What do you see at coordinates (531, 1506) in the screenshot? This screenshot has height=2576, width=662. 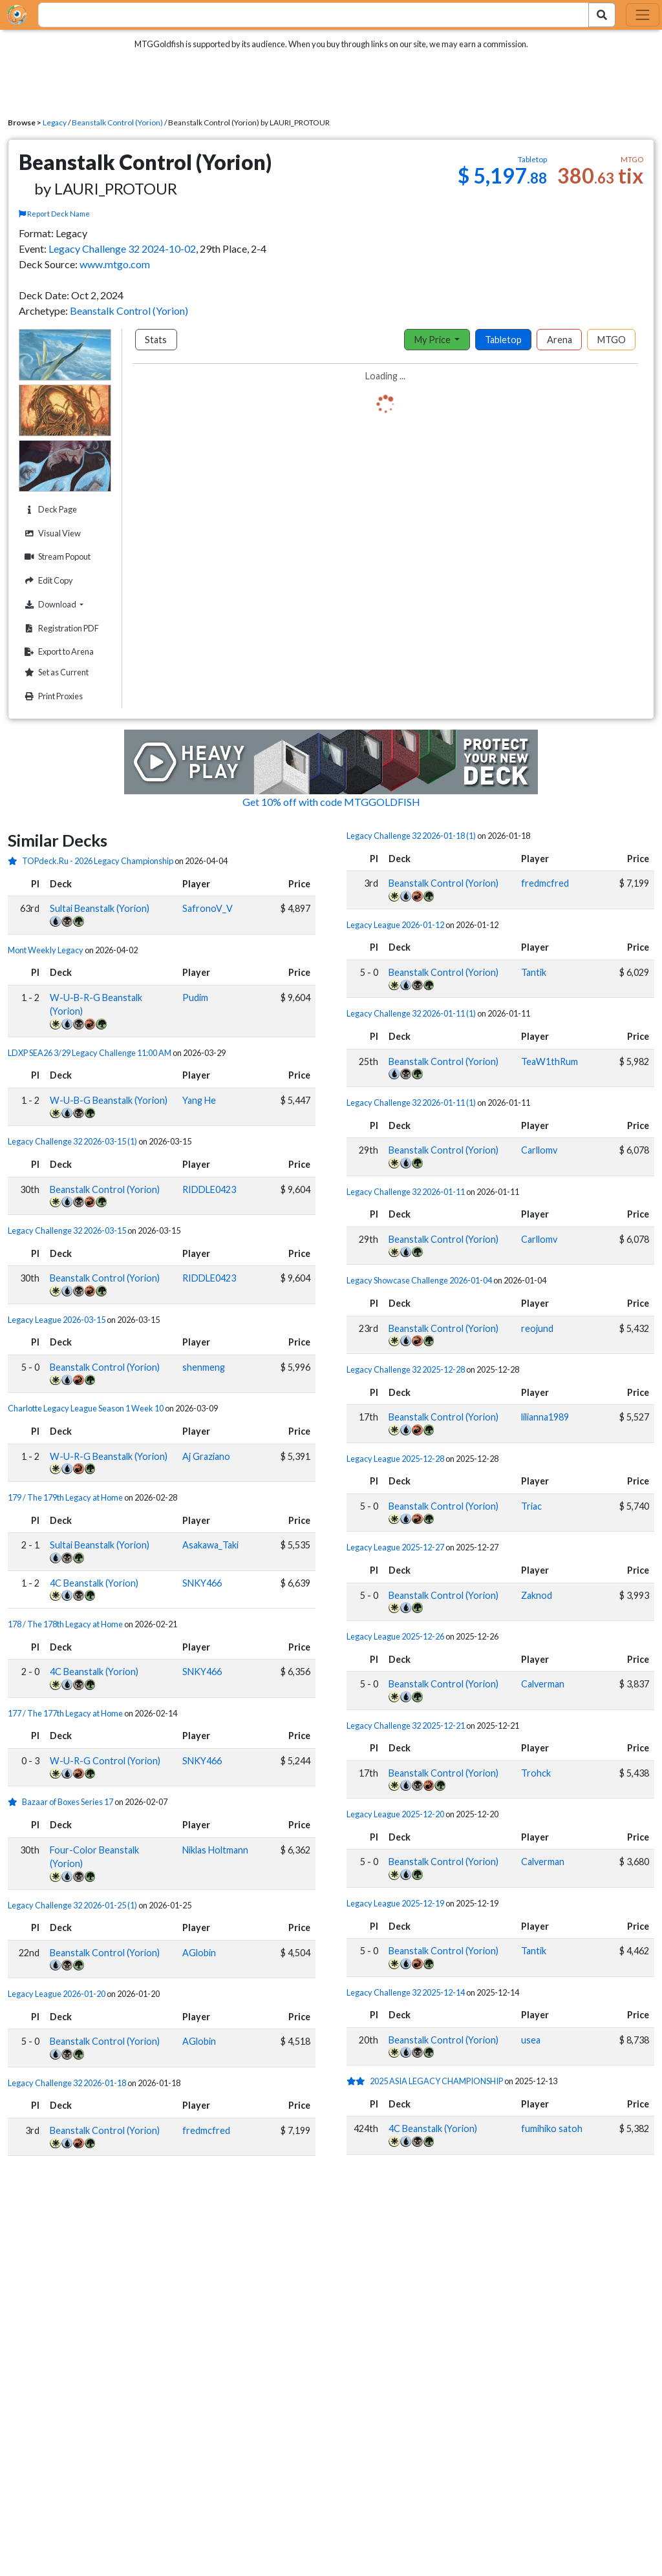 I see `Triac` at bounding box center [531, 1506].